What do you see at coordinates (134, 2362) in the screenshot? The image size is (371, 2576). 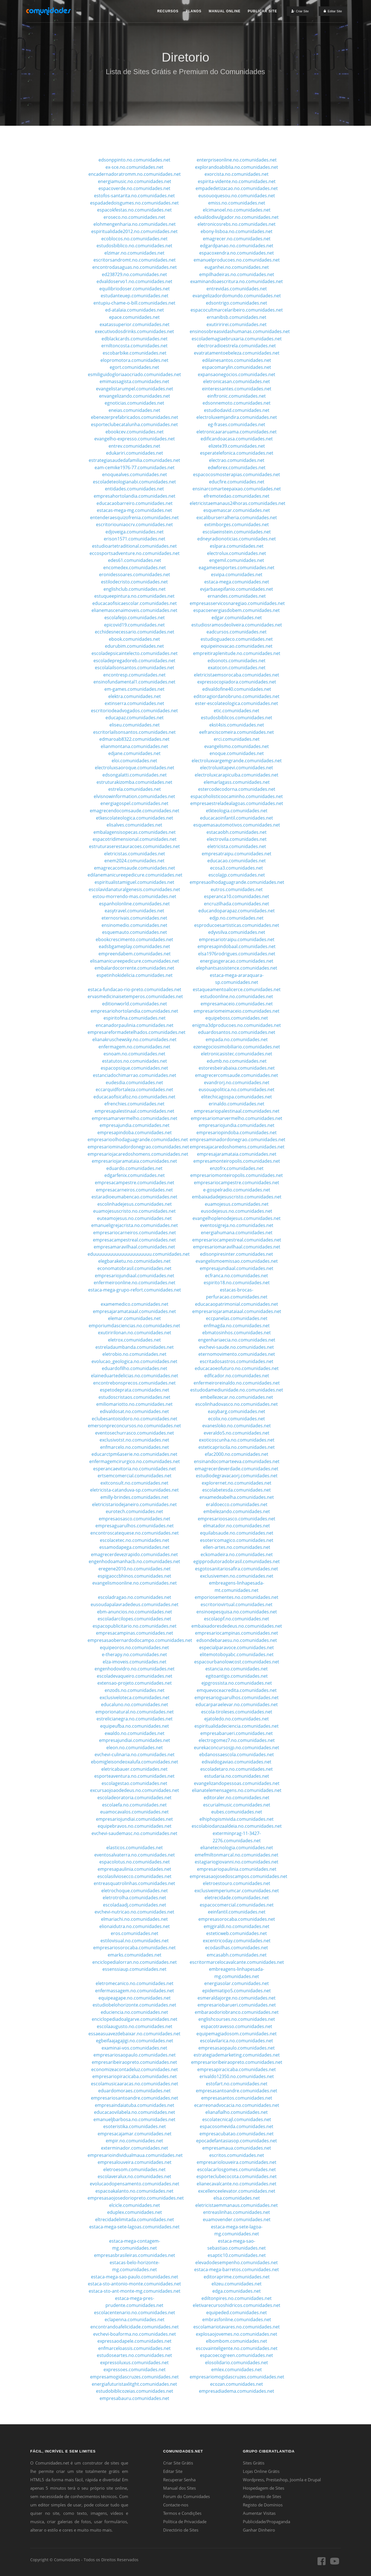 I see `expressoluxus.comunidades.net` at bounding box center [134, 2362].